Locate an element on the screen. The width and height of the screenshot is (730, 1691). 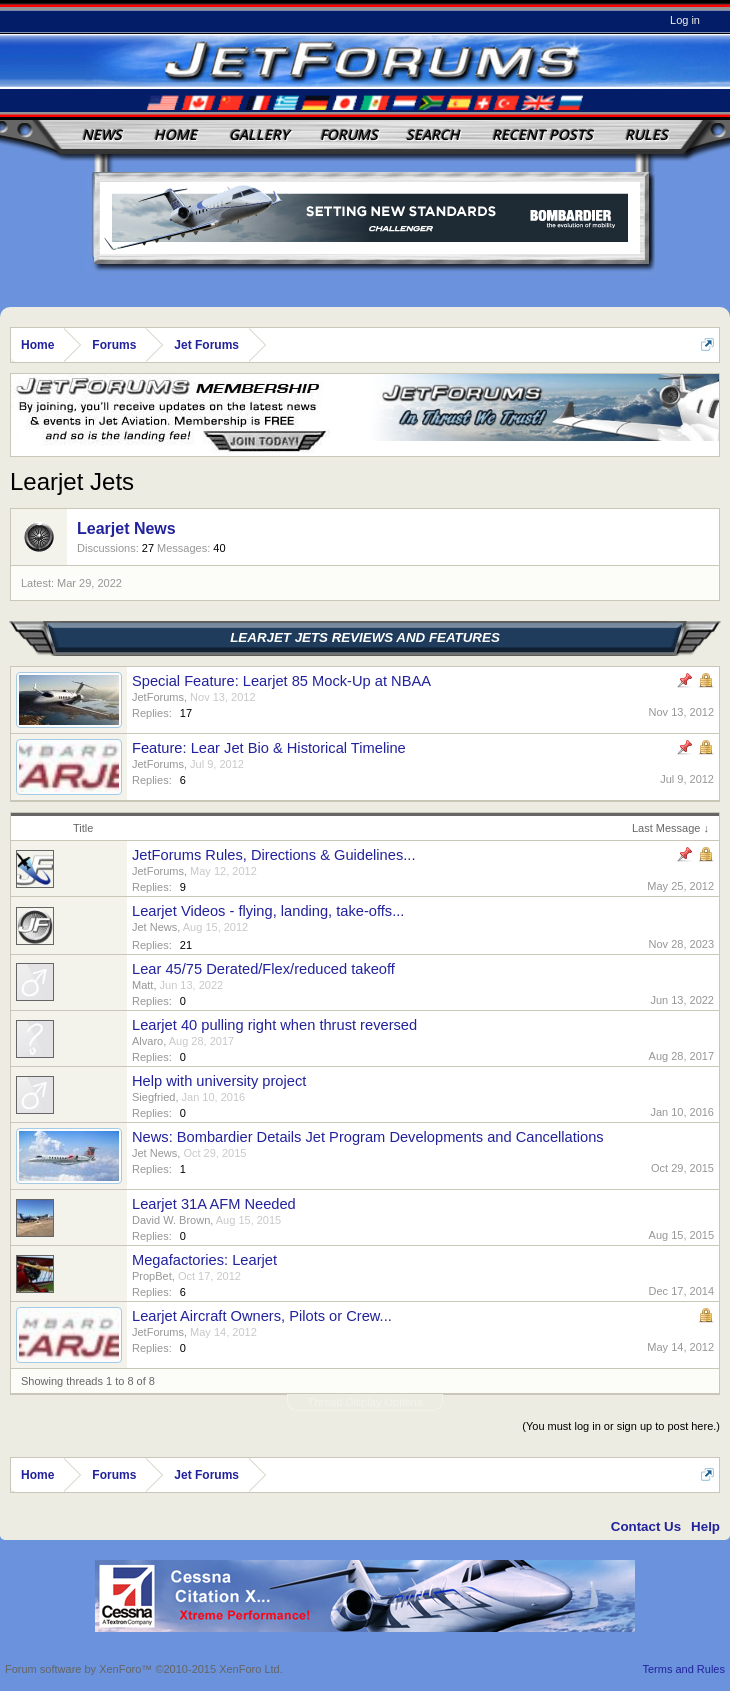
David W. Brown is located at coordinates (171, 1220).